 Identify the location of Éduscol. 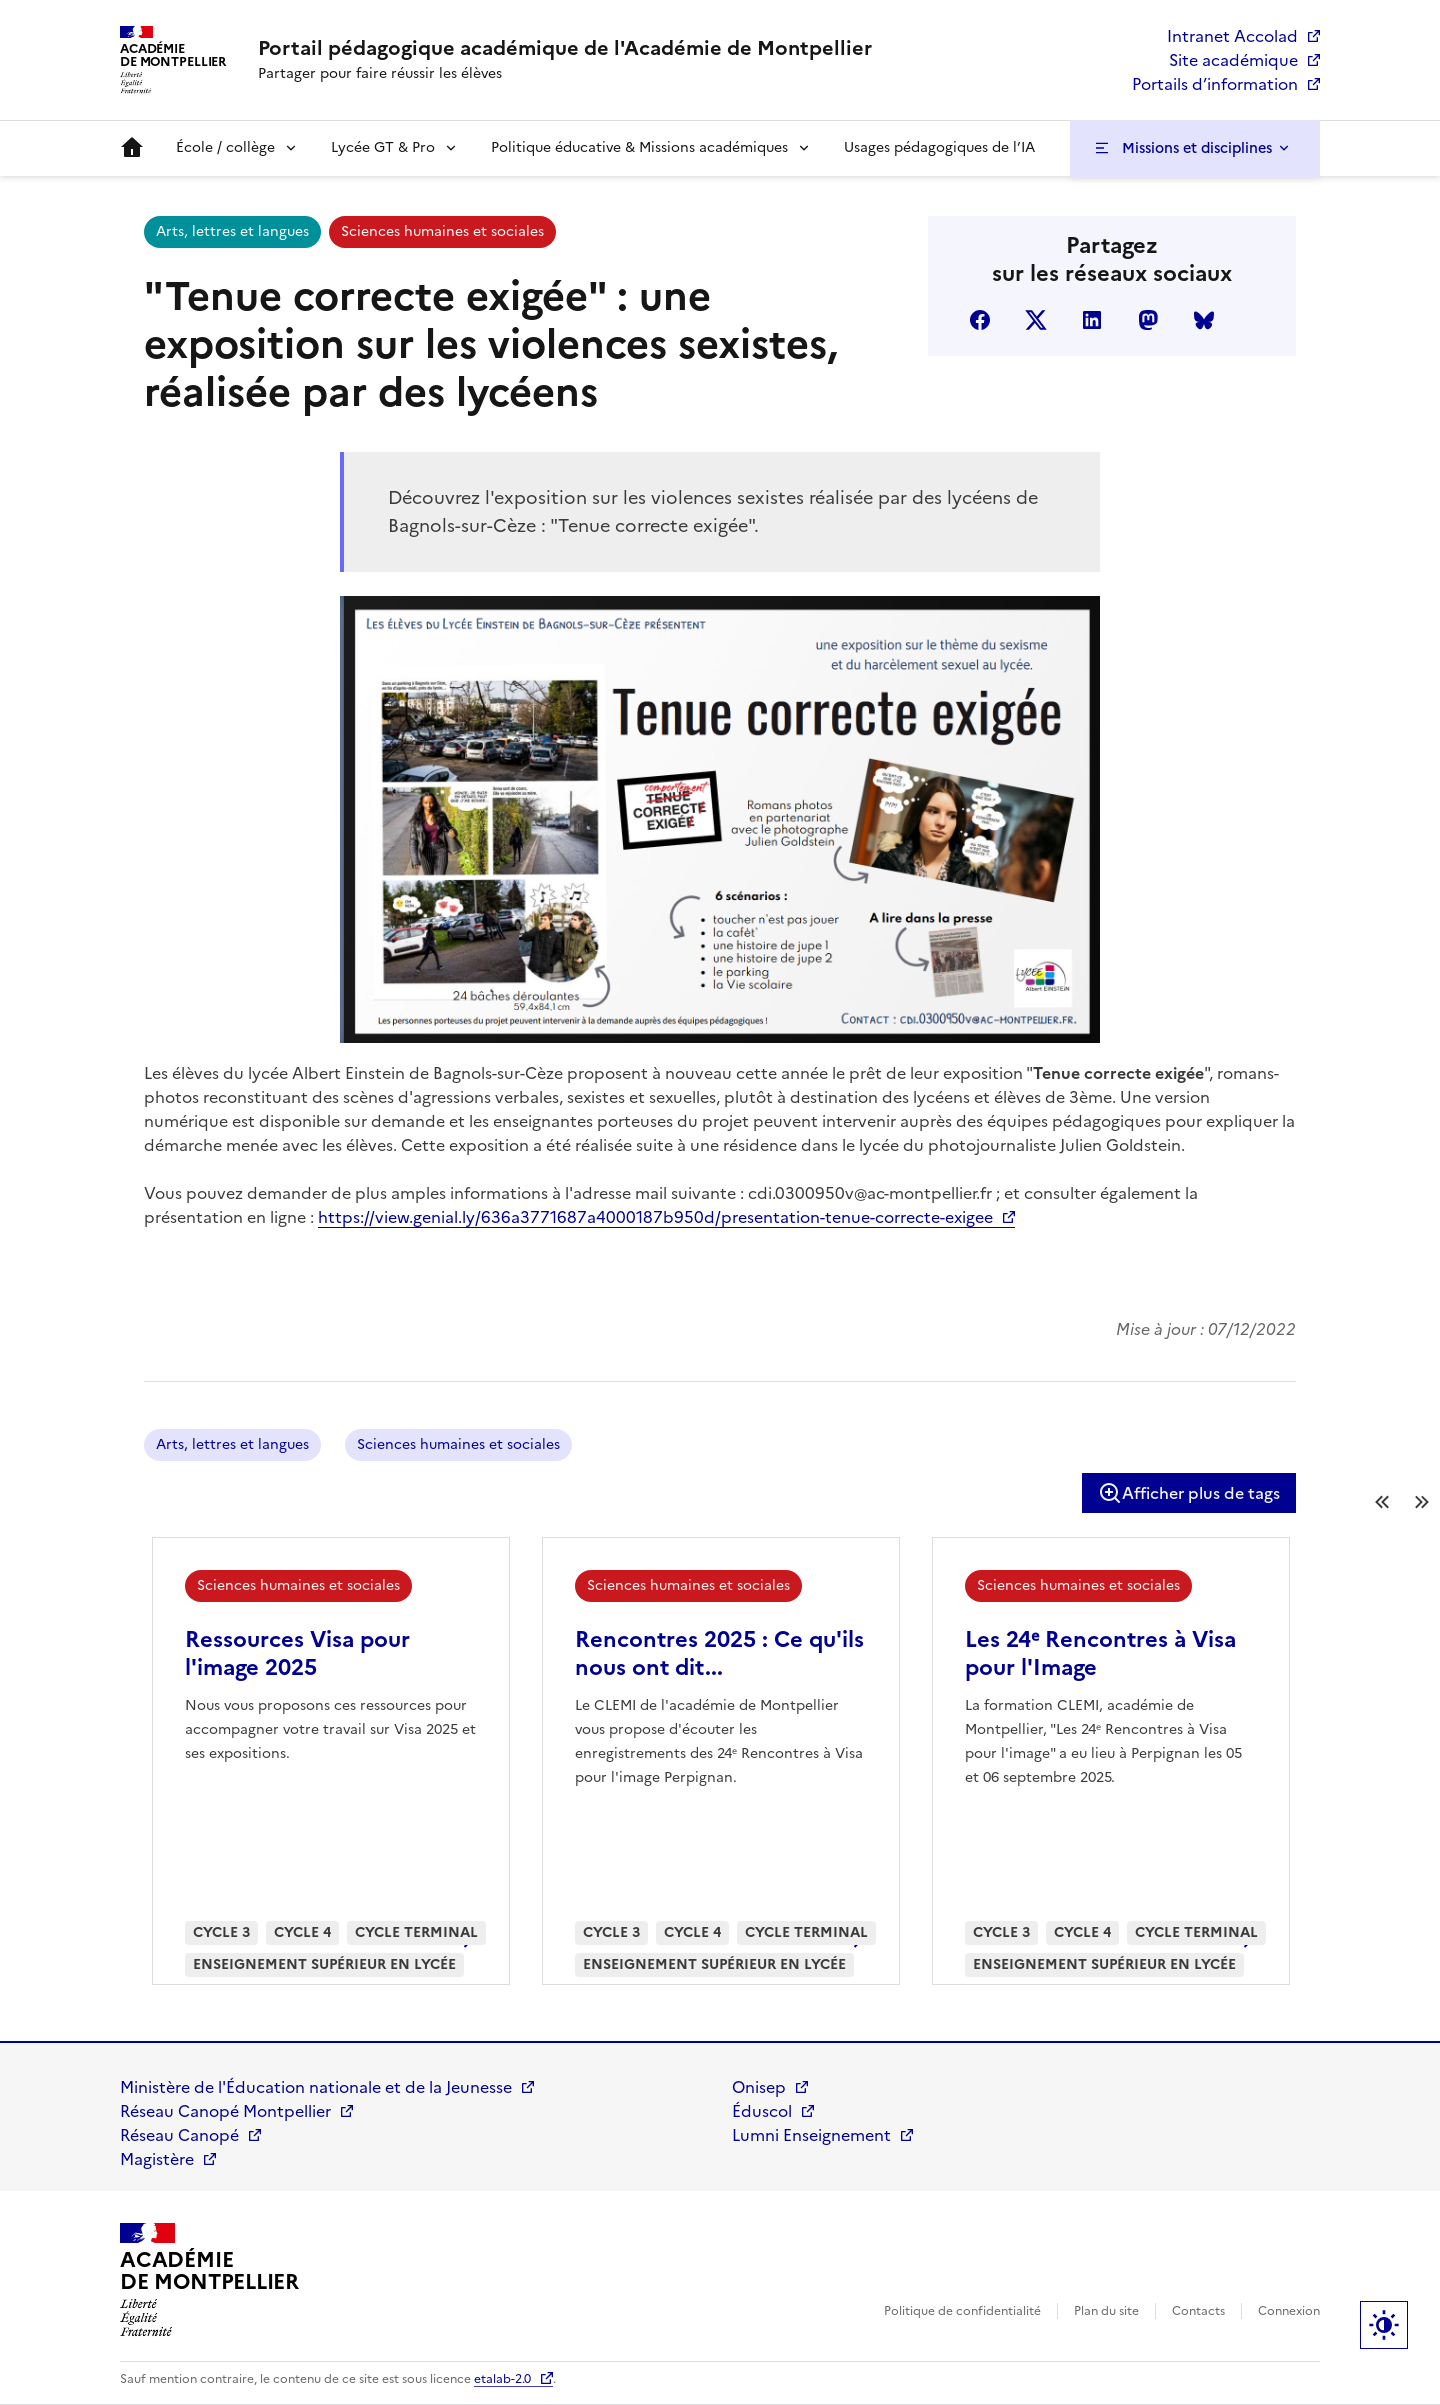
(762, 2111).